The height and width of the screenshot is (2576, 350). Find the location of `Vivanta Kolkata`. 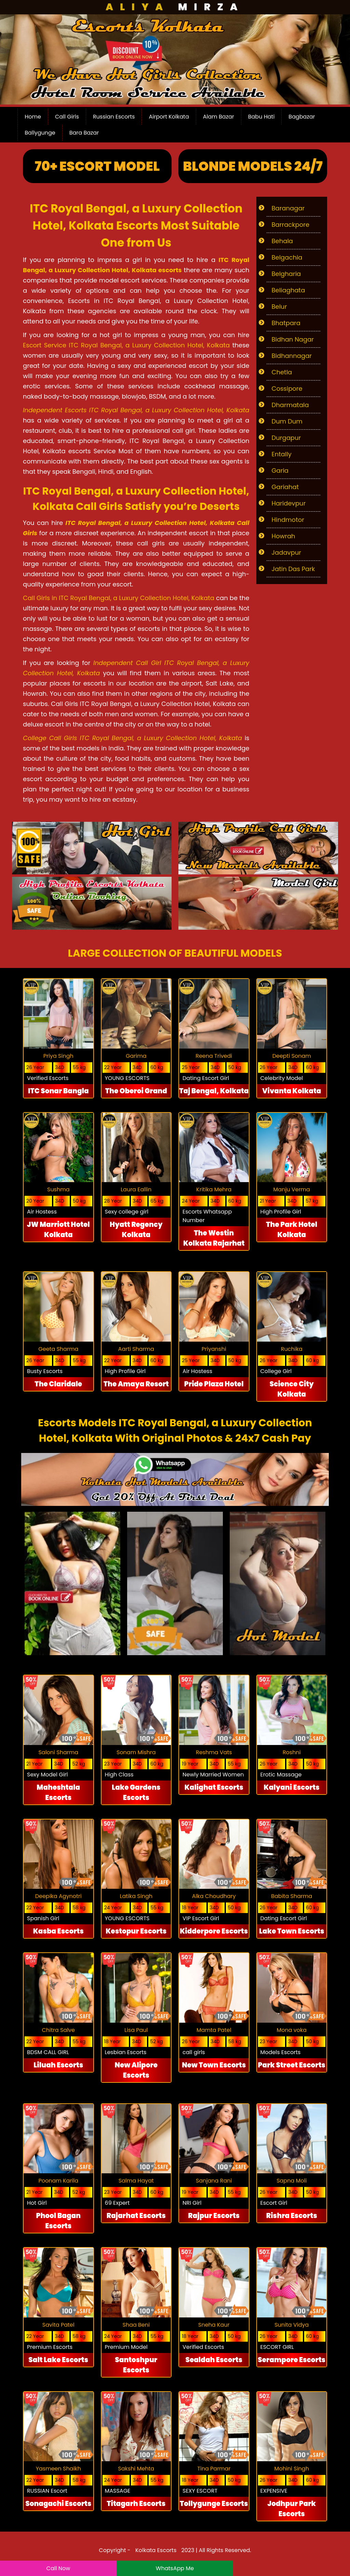

Vivanta Kolkata is located at coordinates (291, 1091).